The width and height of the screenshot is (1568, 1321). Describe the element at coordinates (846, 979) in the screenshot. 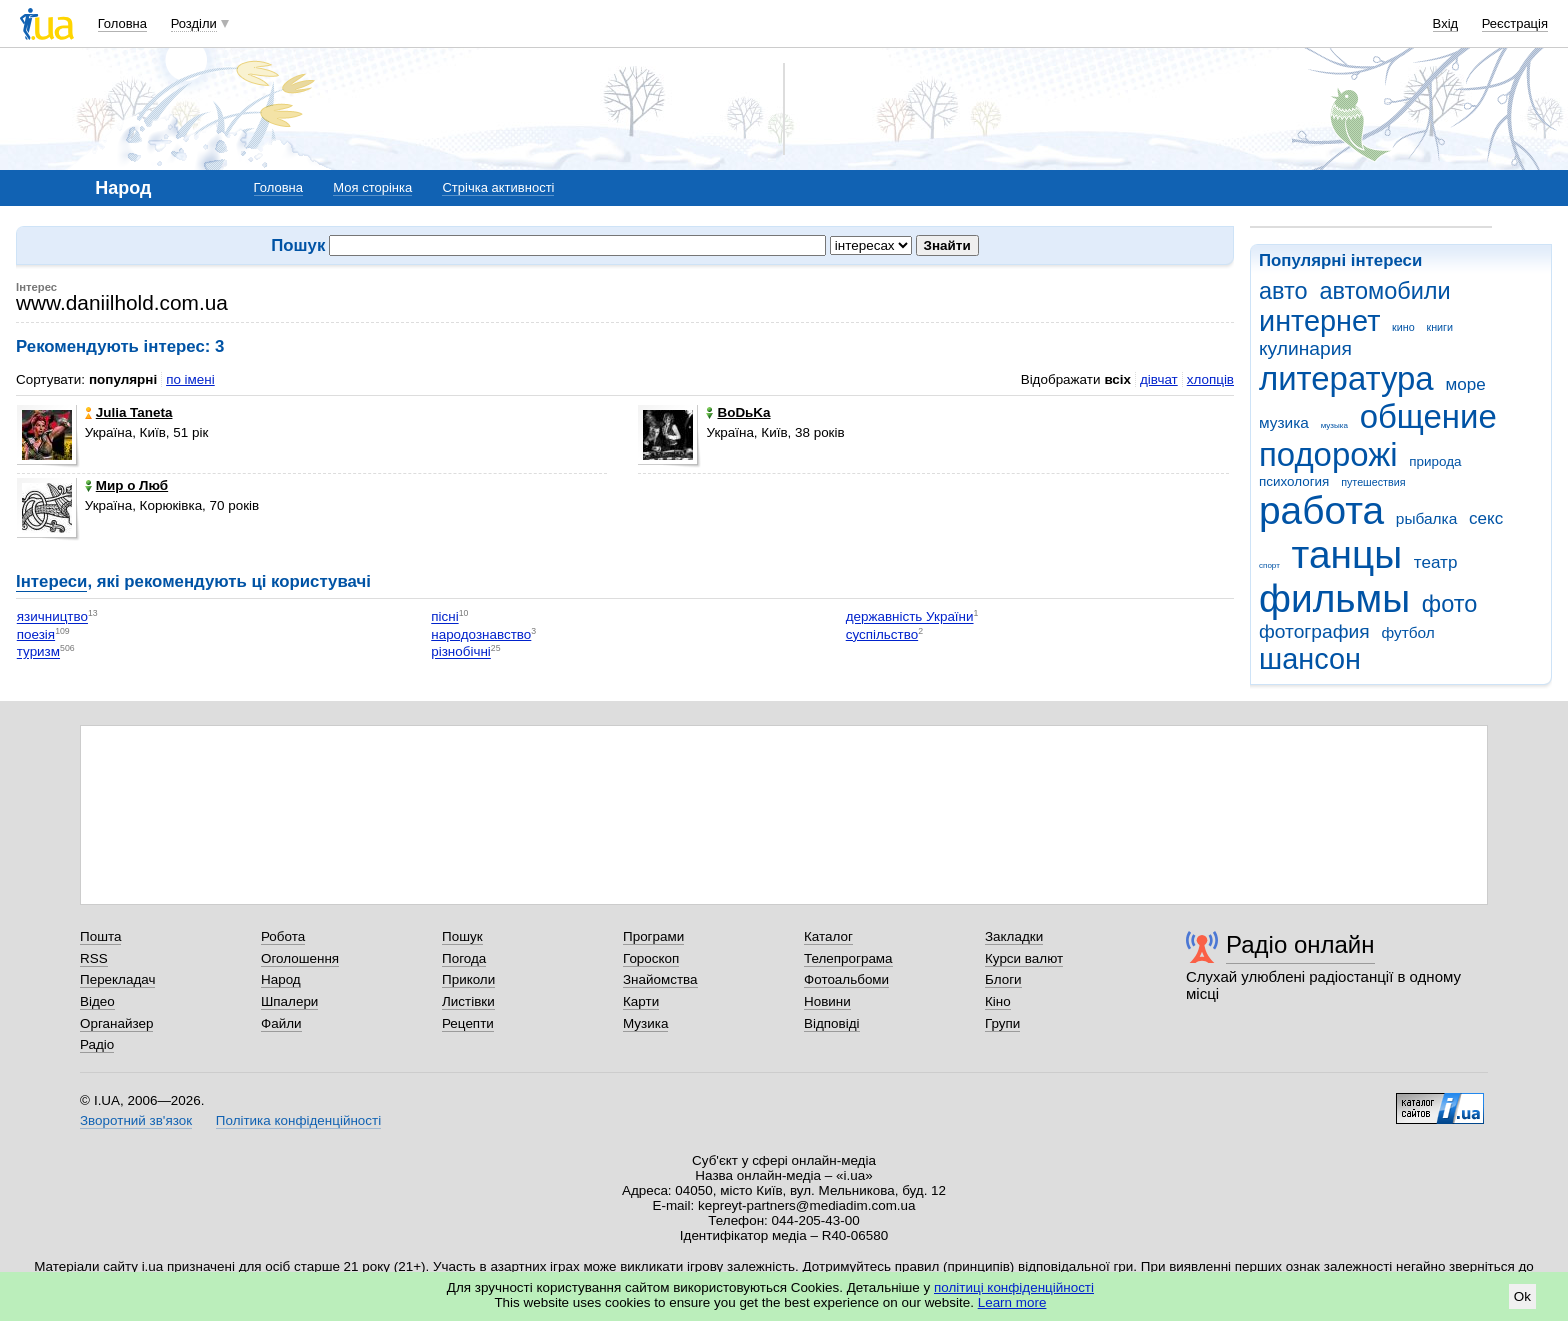

I see `Фотоальбоми` at that location.